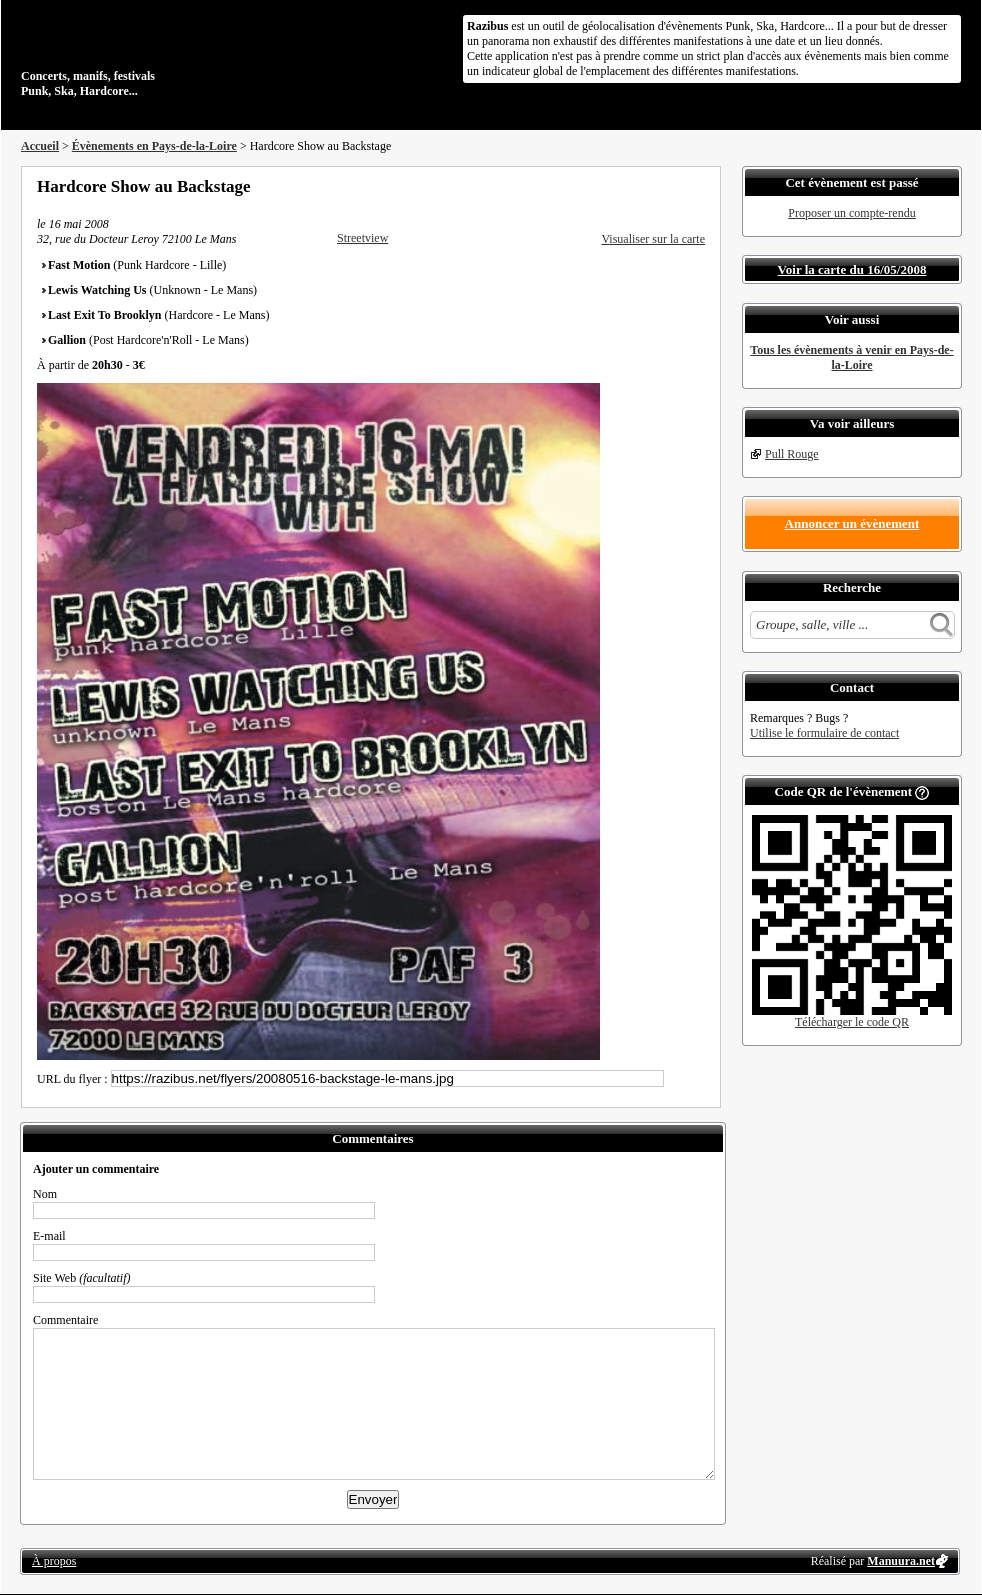  I want to click on Streetview, so click(362, 238).